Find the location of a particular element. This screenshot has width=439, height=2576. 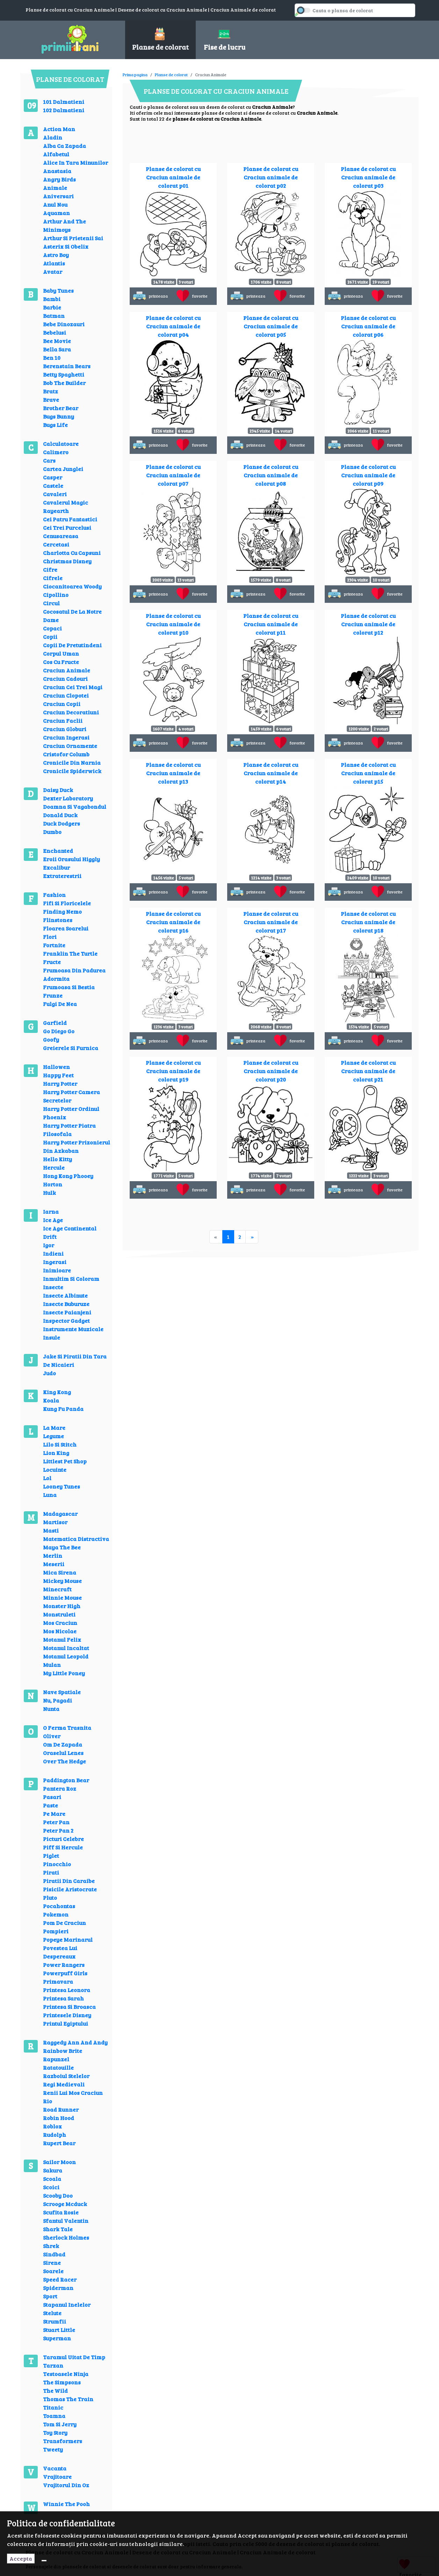

Speed Racer is located at coordinates (60, 2279).